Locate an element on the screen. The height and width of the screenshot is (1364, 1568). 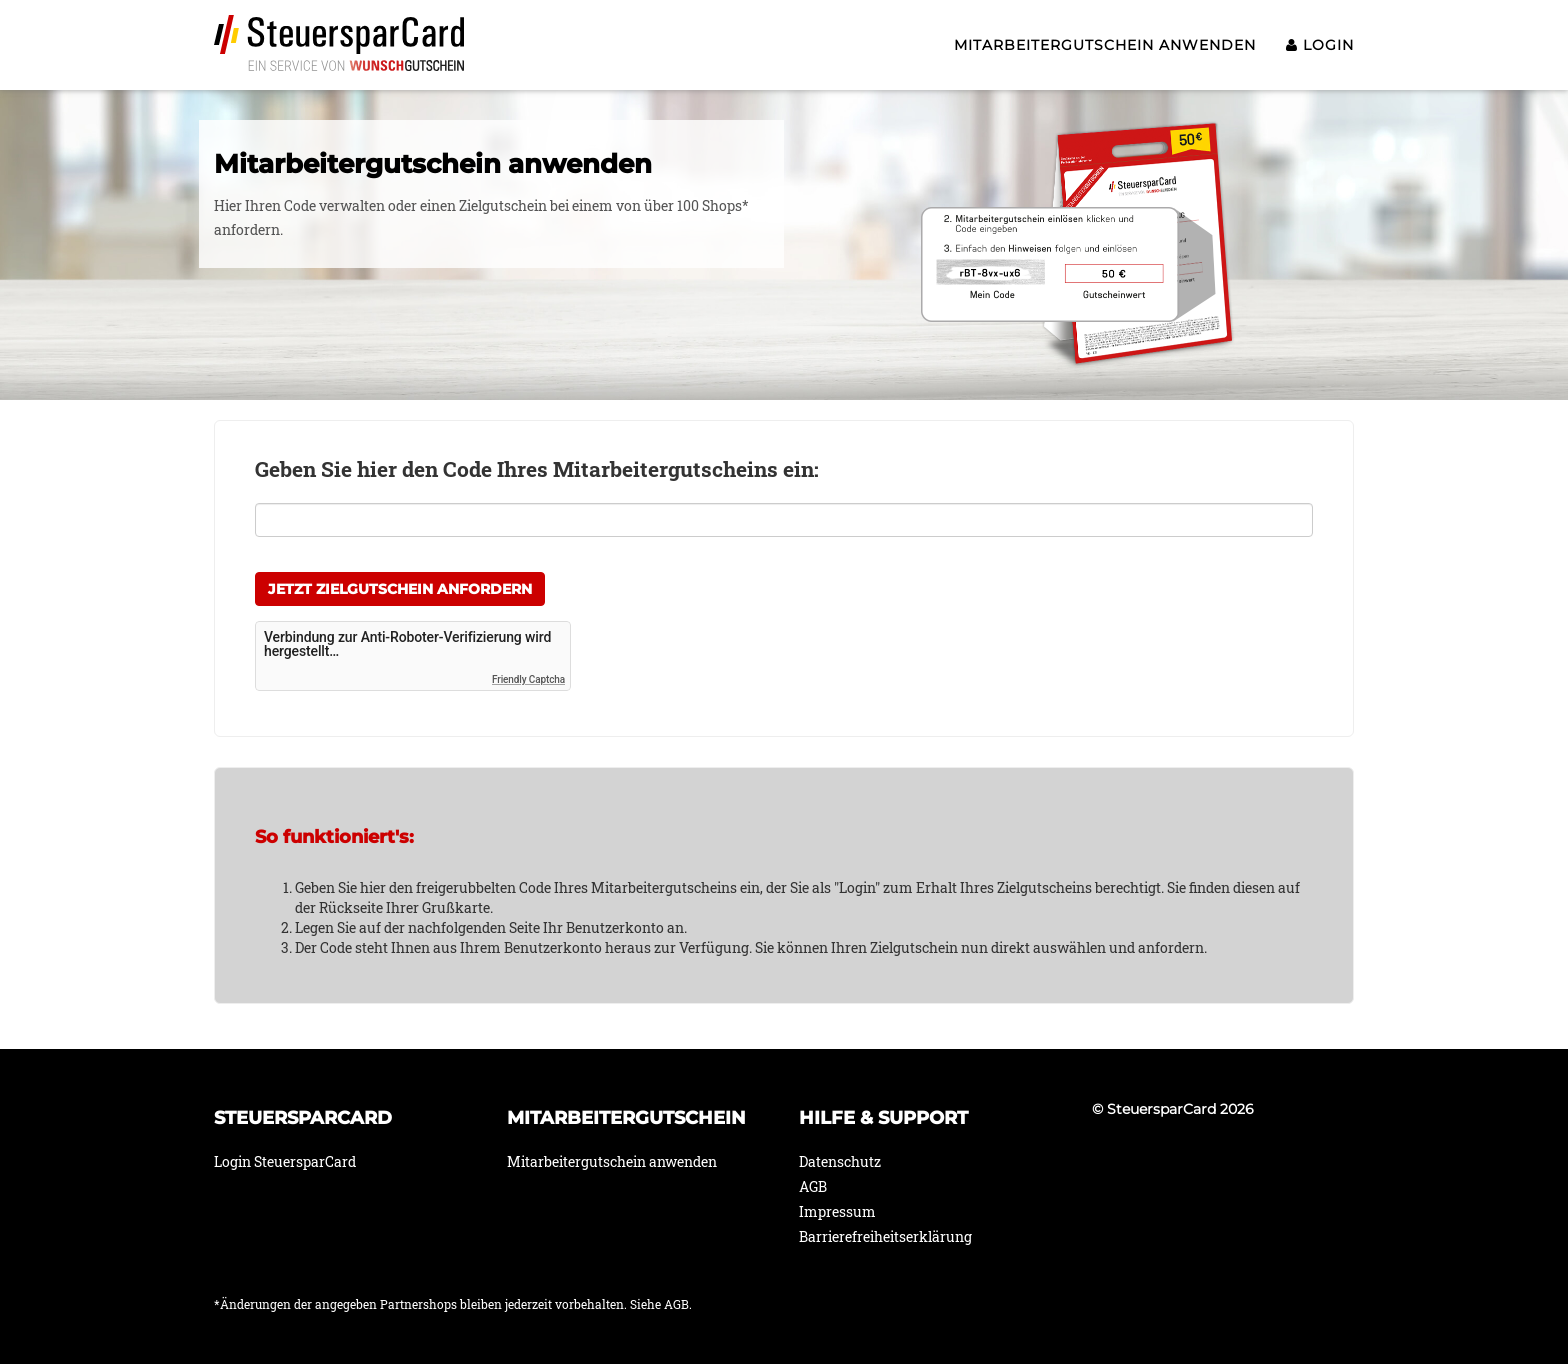
Login is located at coordinates (1320, 45).